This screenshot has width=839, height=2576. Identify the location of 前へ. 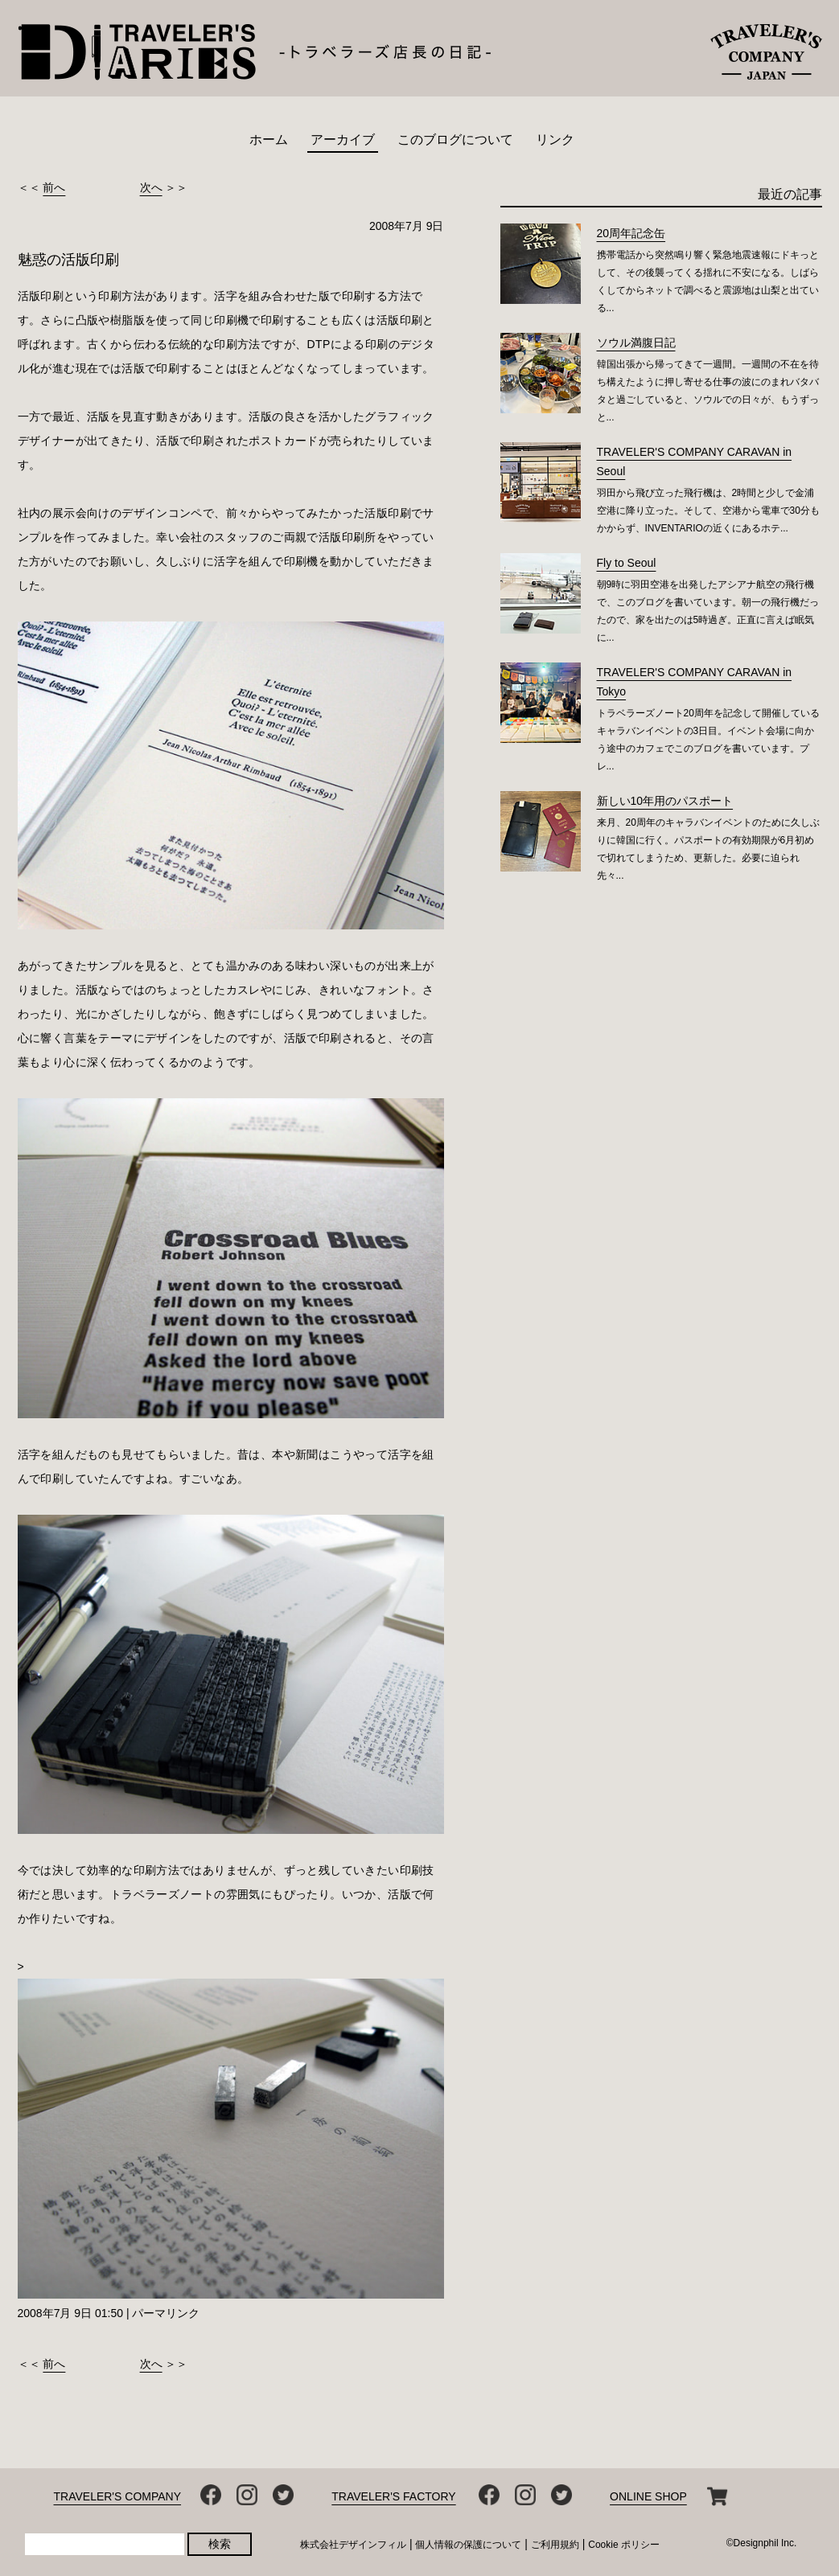
(54, 187).